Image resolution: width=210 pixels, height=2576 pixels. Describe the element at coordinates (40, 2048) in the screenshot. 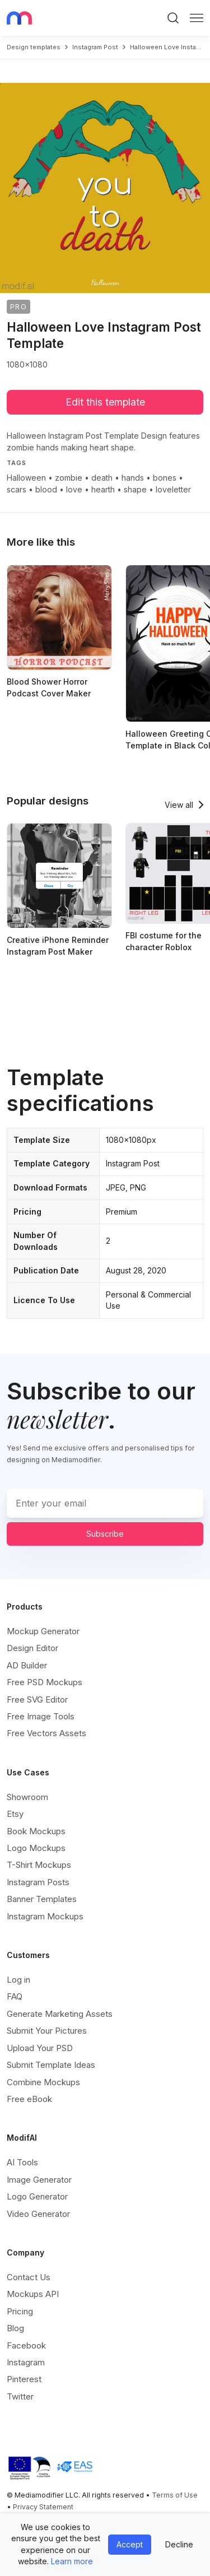

I see `Upload Your PSD` at that location.